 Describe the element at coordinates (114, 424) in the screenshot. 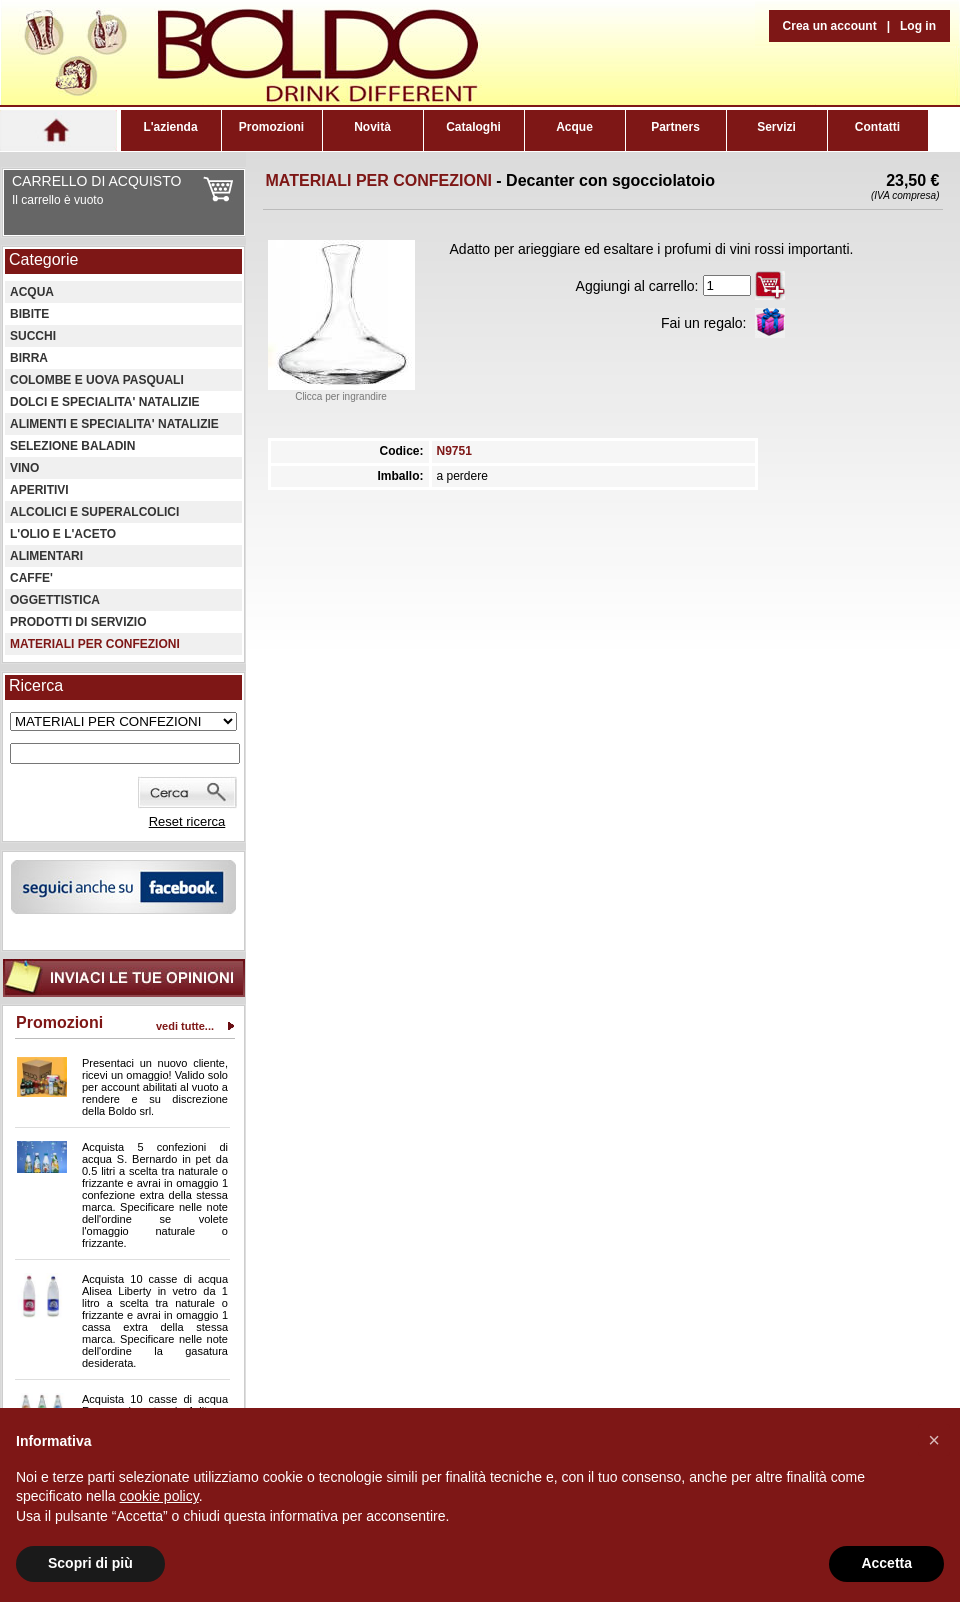

I see `ALIMENTI E SPECIALITA' NATALIZIE` at that location.